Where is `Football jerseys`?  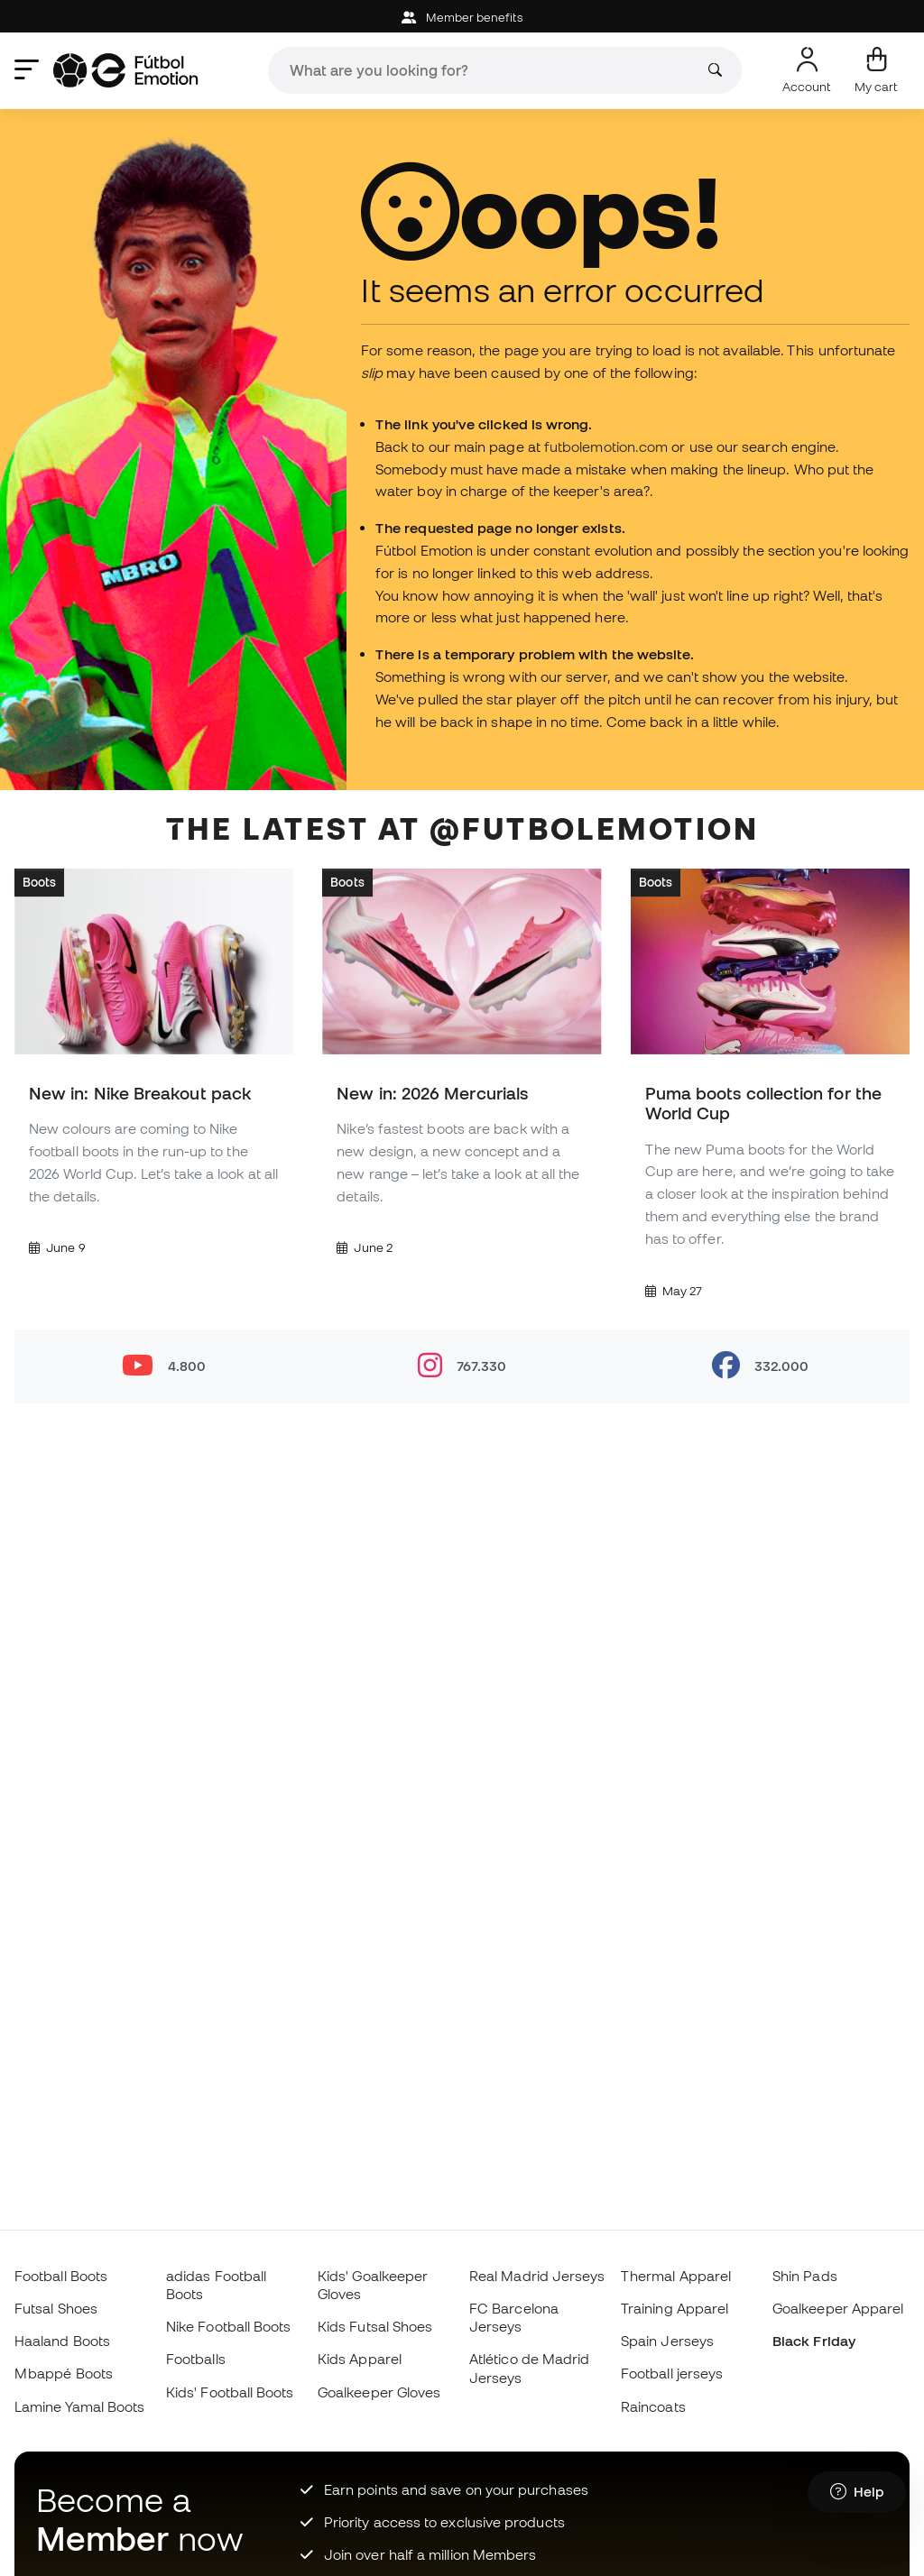 Football jerseys is located at coordinates (672, 2373).